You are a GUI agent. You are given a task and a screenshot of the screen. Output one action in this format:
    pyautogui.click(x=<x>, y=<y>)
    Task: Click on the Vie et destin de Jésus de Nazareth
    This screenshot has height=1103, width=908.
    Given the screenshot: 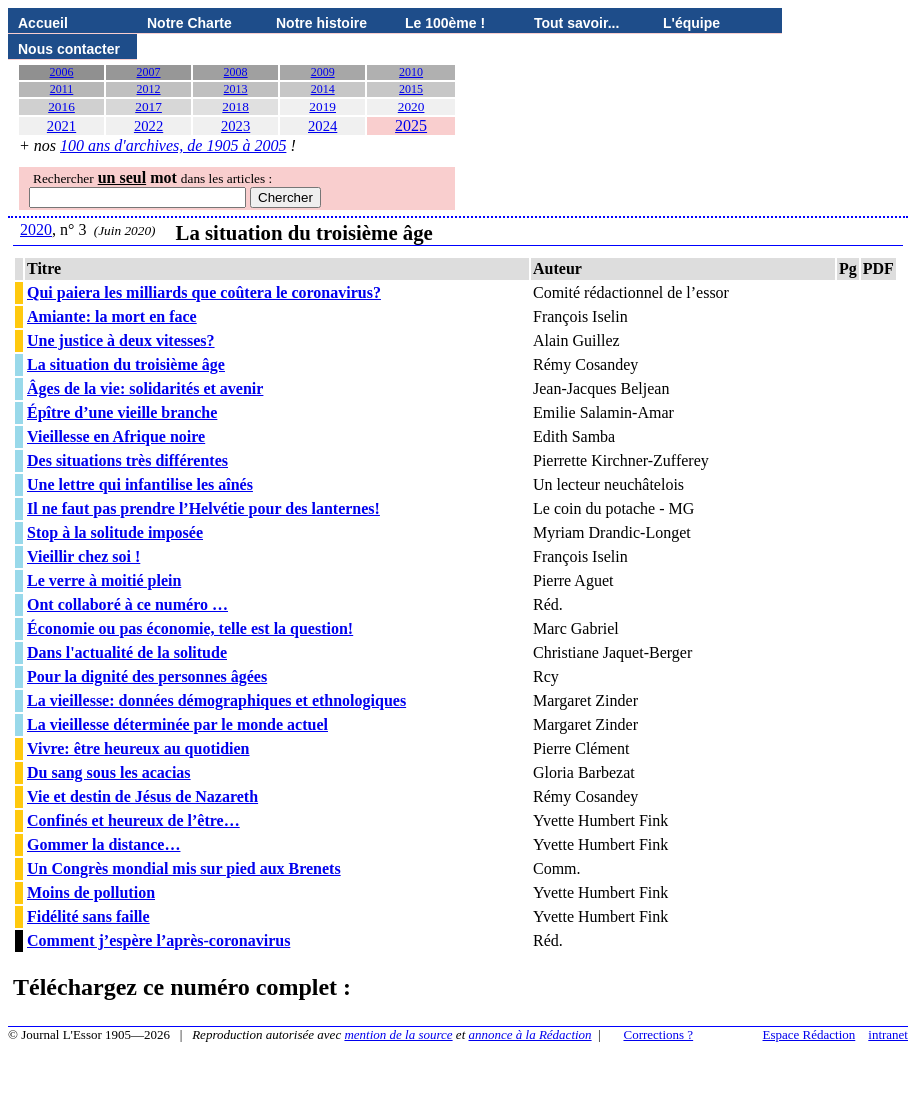 What is the action you would take?
    pyautogui.click(x=142, y=796)
    